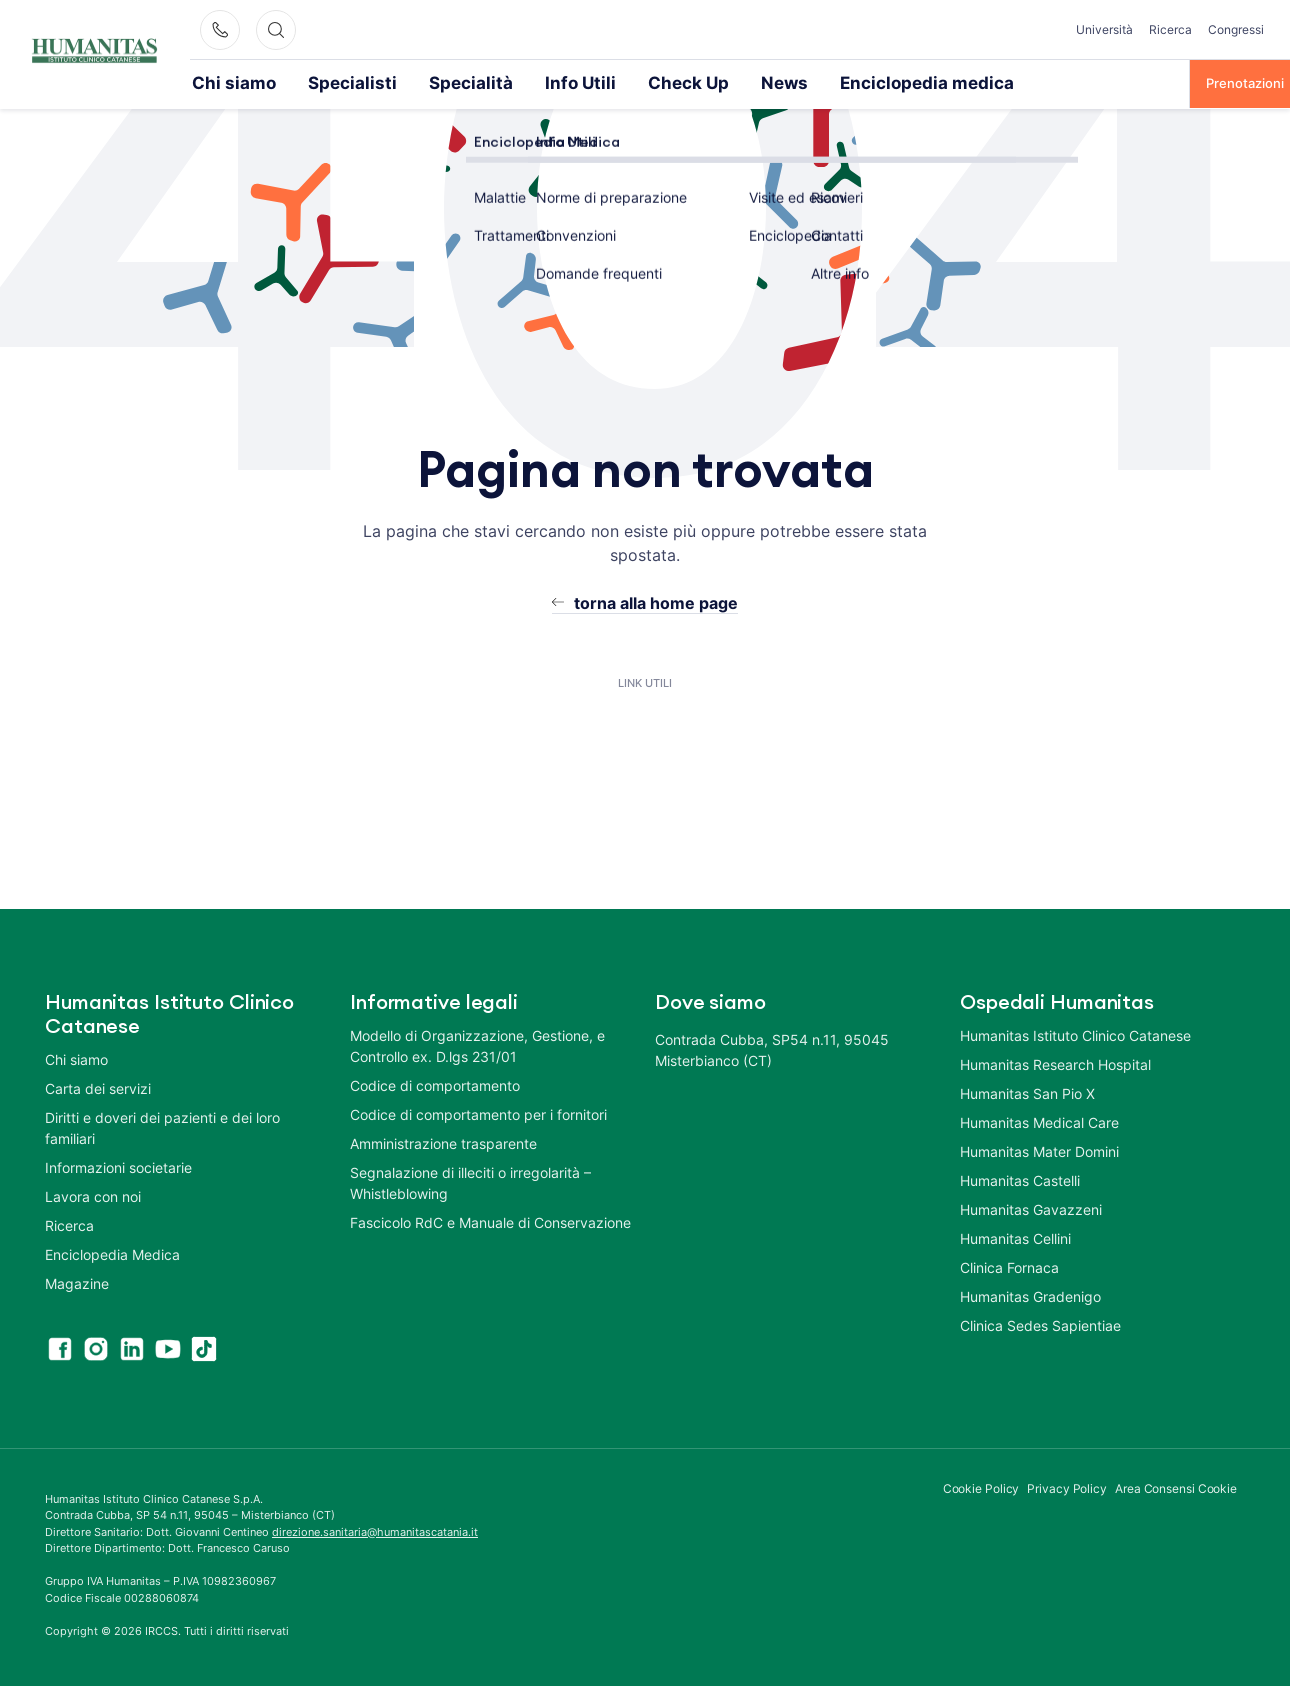 The height and width of the screenshot is (1686, 1290). Describe the element at coordinates (1015, 1236) in the screenshot. I see `Humanitas Cellini` at that location.